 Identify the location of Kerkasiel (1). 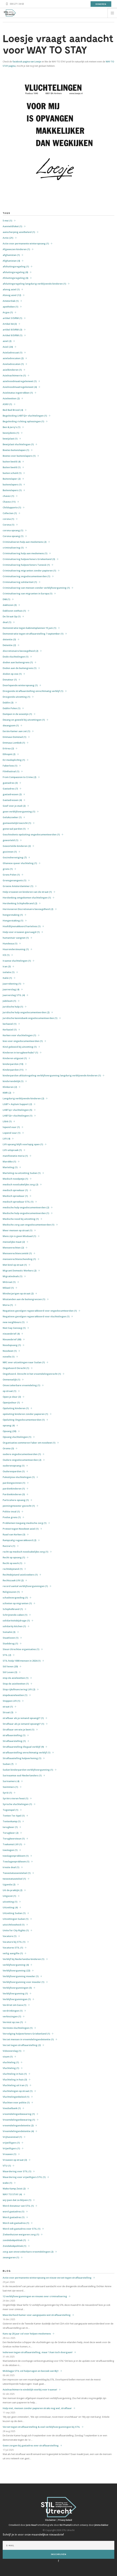
(10, 1029).